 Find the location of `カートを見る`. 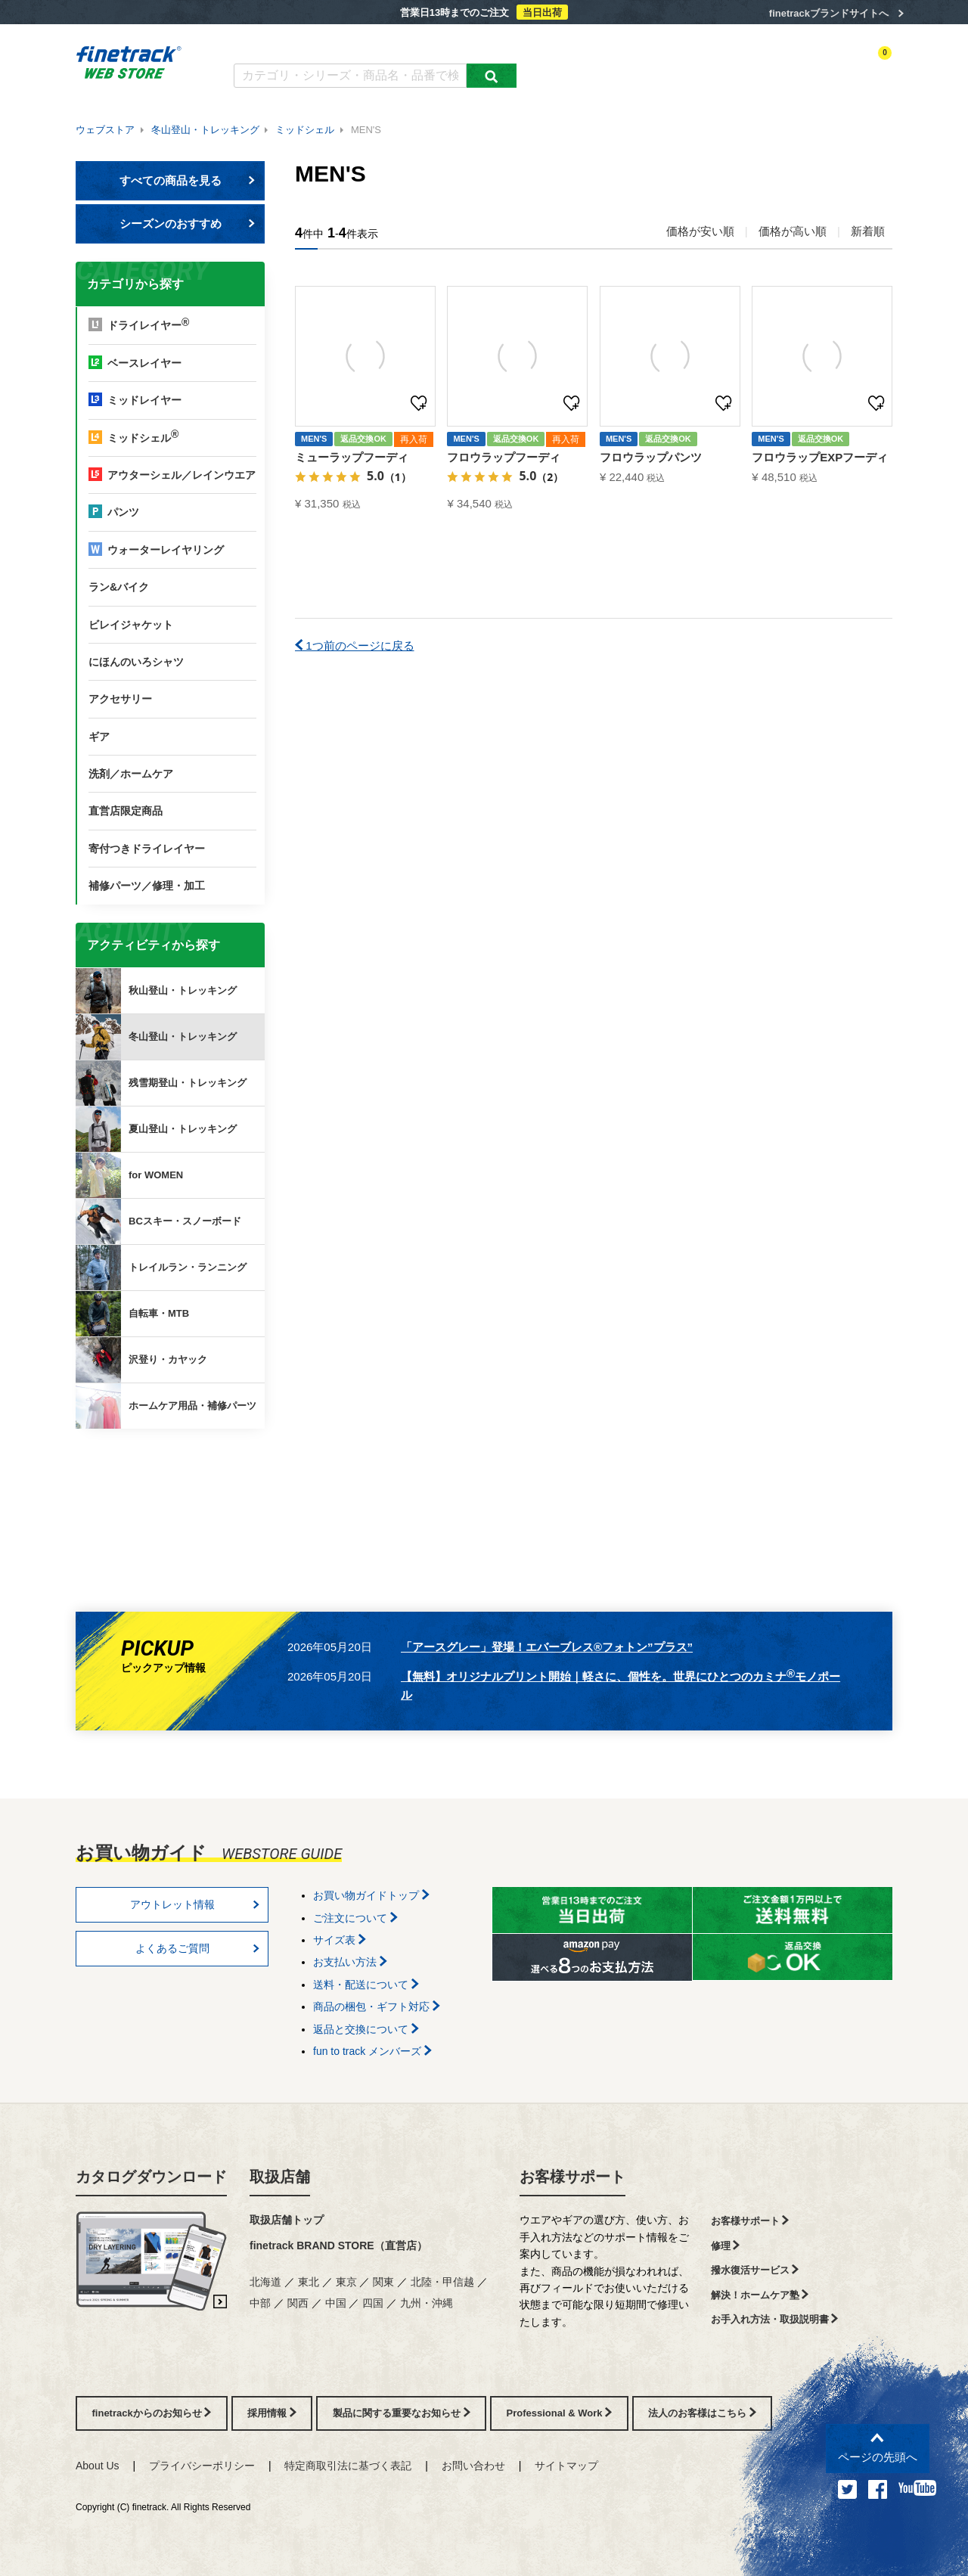

カートを見る is located at coordinates (865, 66).